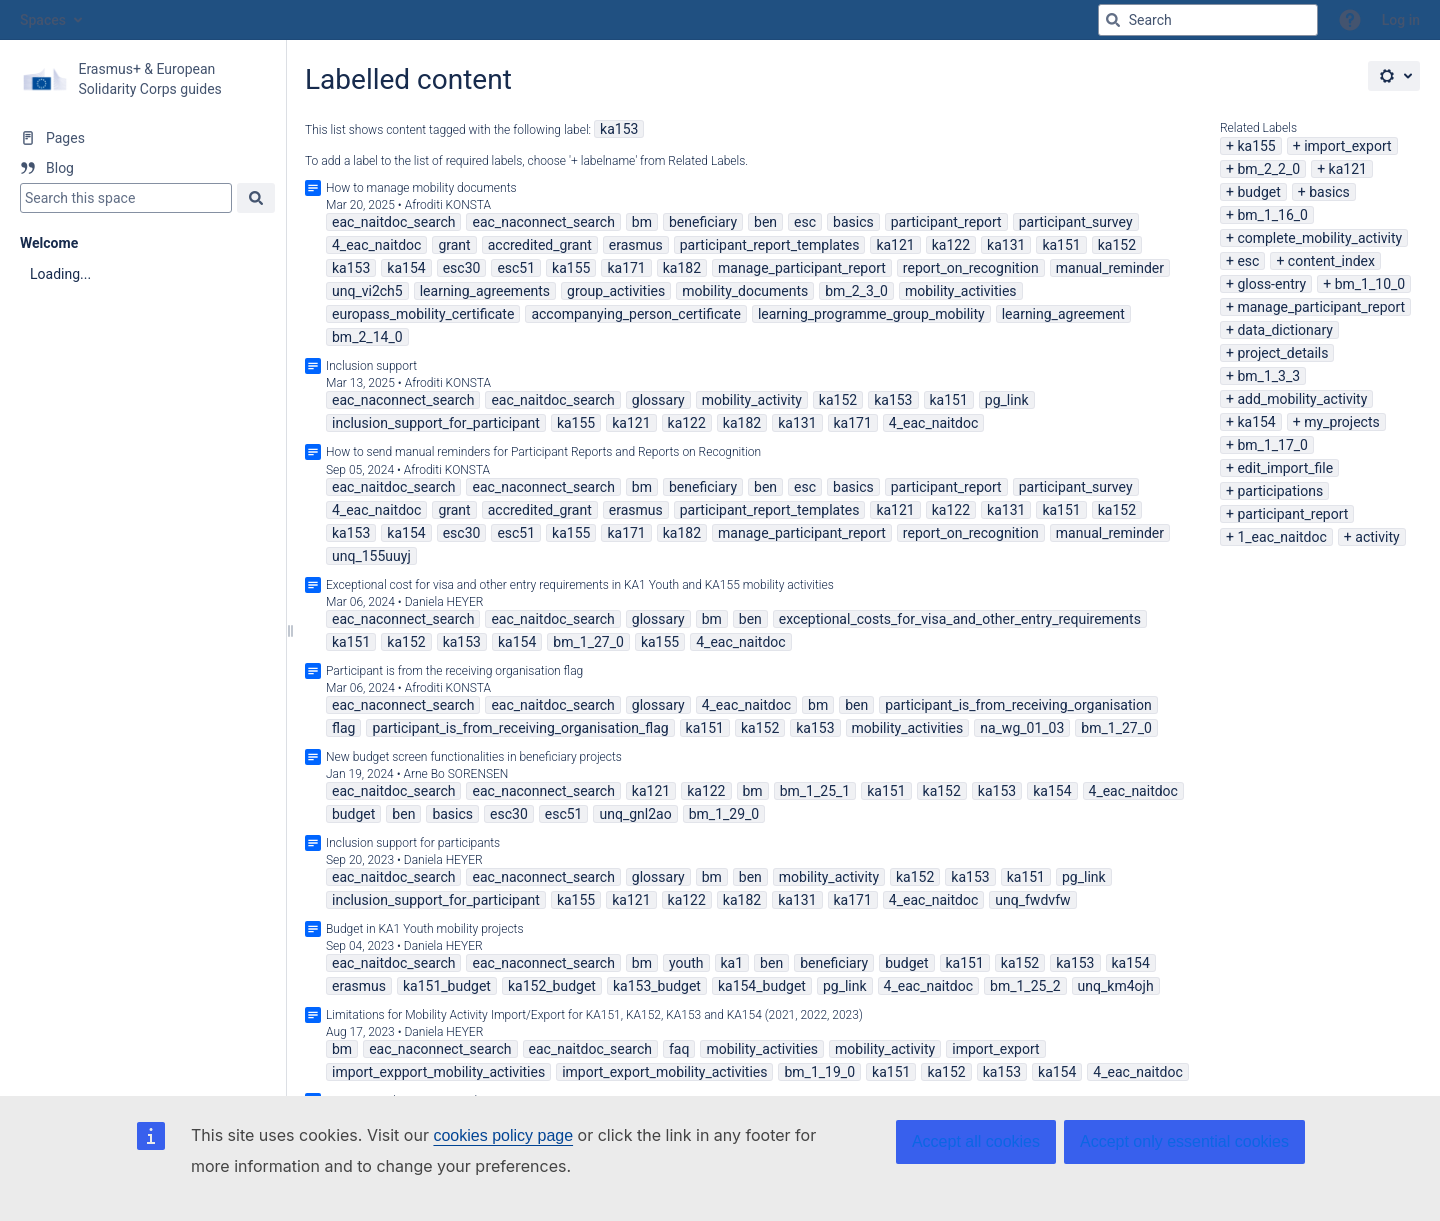 The image size is (1440, 1221). What do you see at coordinates (951, 245) in the screenshot?
I see `ka122` at bounding box center [951, 245].